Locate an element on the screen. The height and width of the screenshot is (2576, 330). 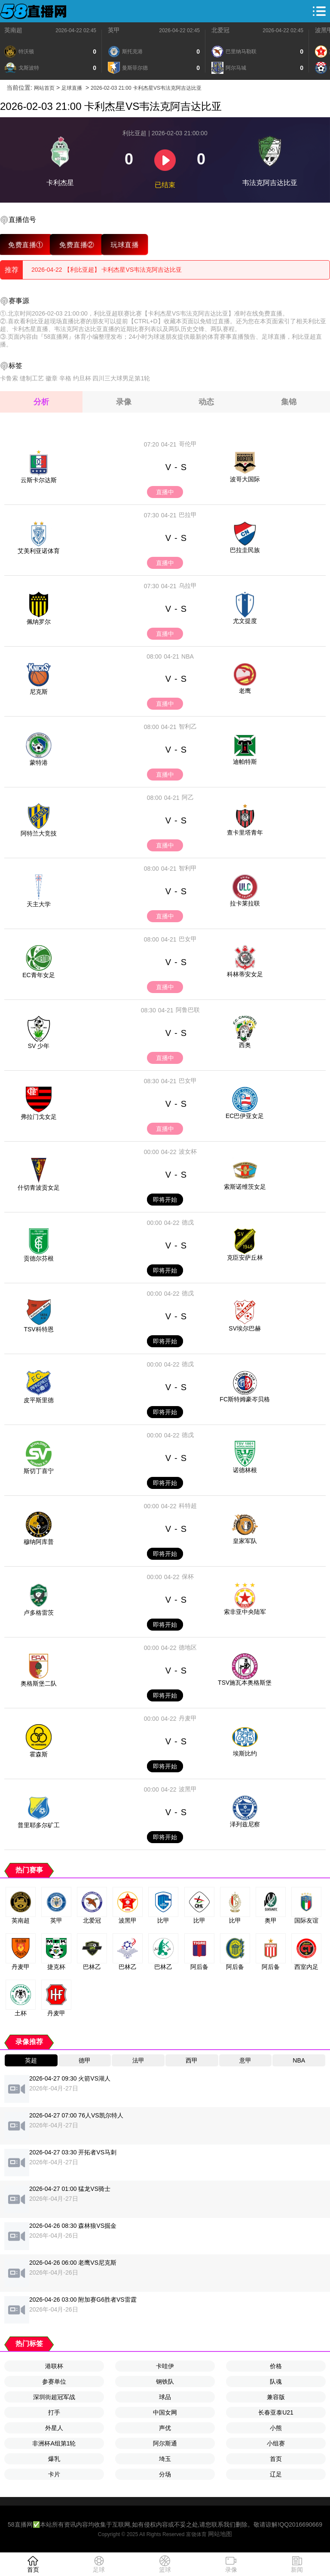
约旦杯 is located at coordinates (82, 378).